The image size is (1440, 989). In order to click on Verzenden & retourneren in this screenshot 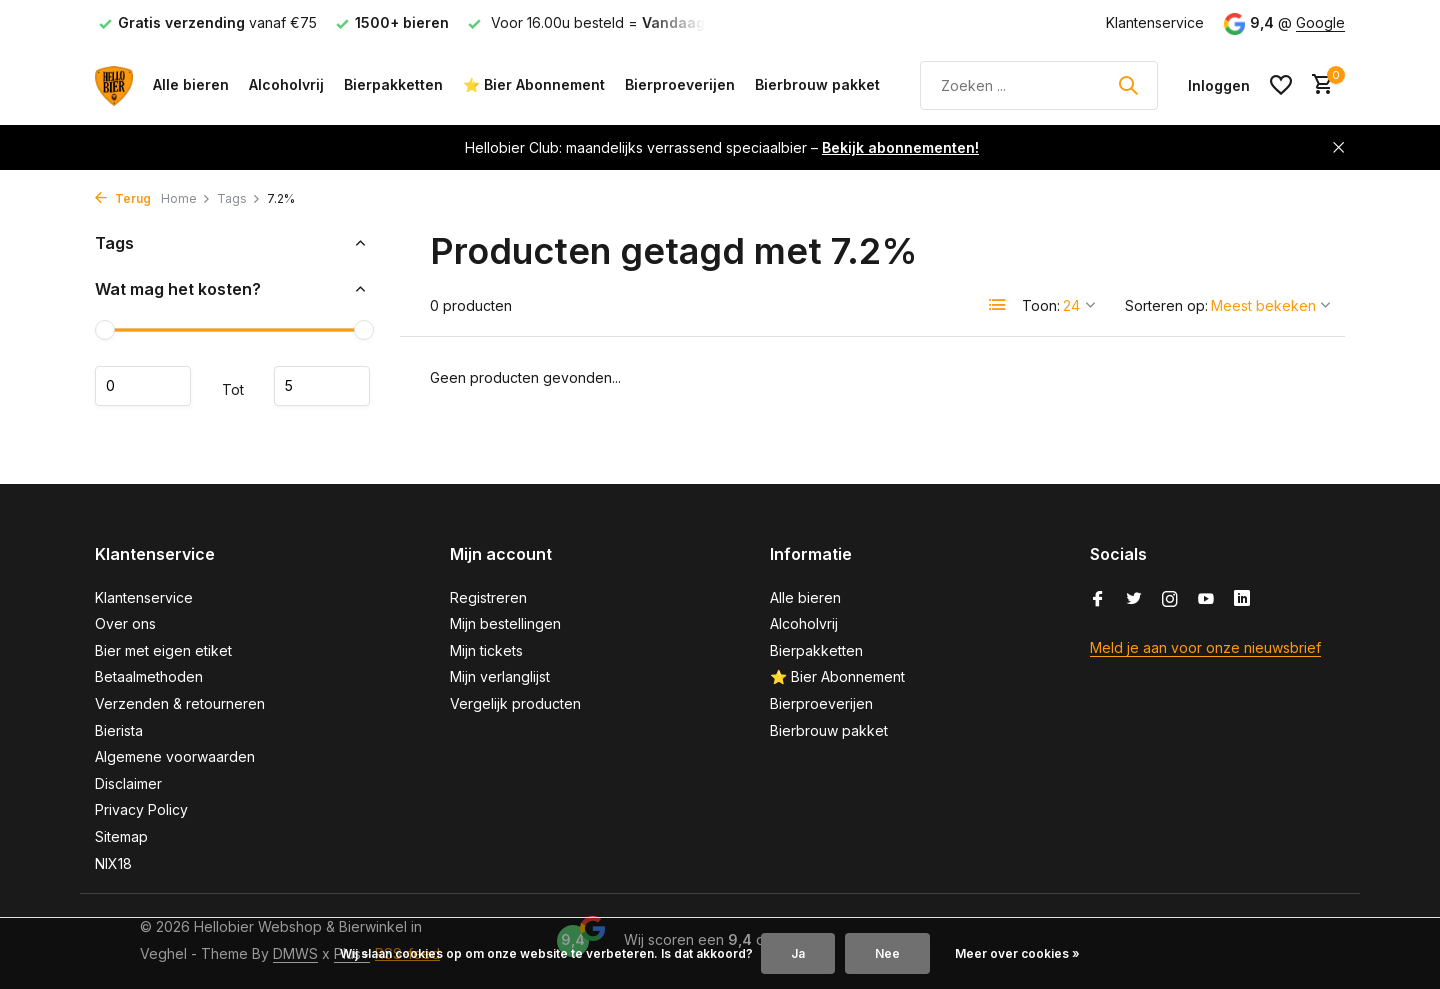, I will do `click(180, 703)`.